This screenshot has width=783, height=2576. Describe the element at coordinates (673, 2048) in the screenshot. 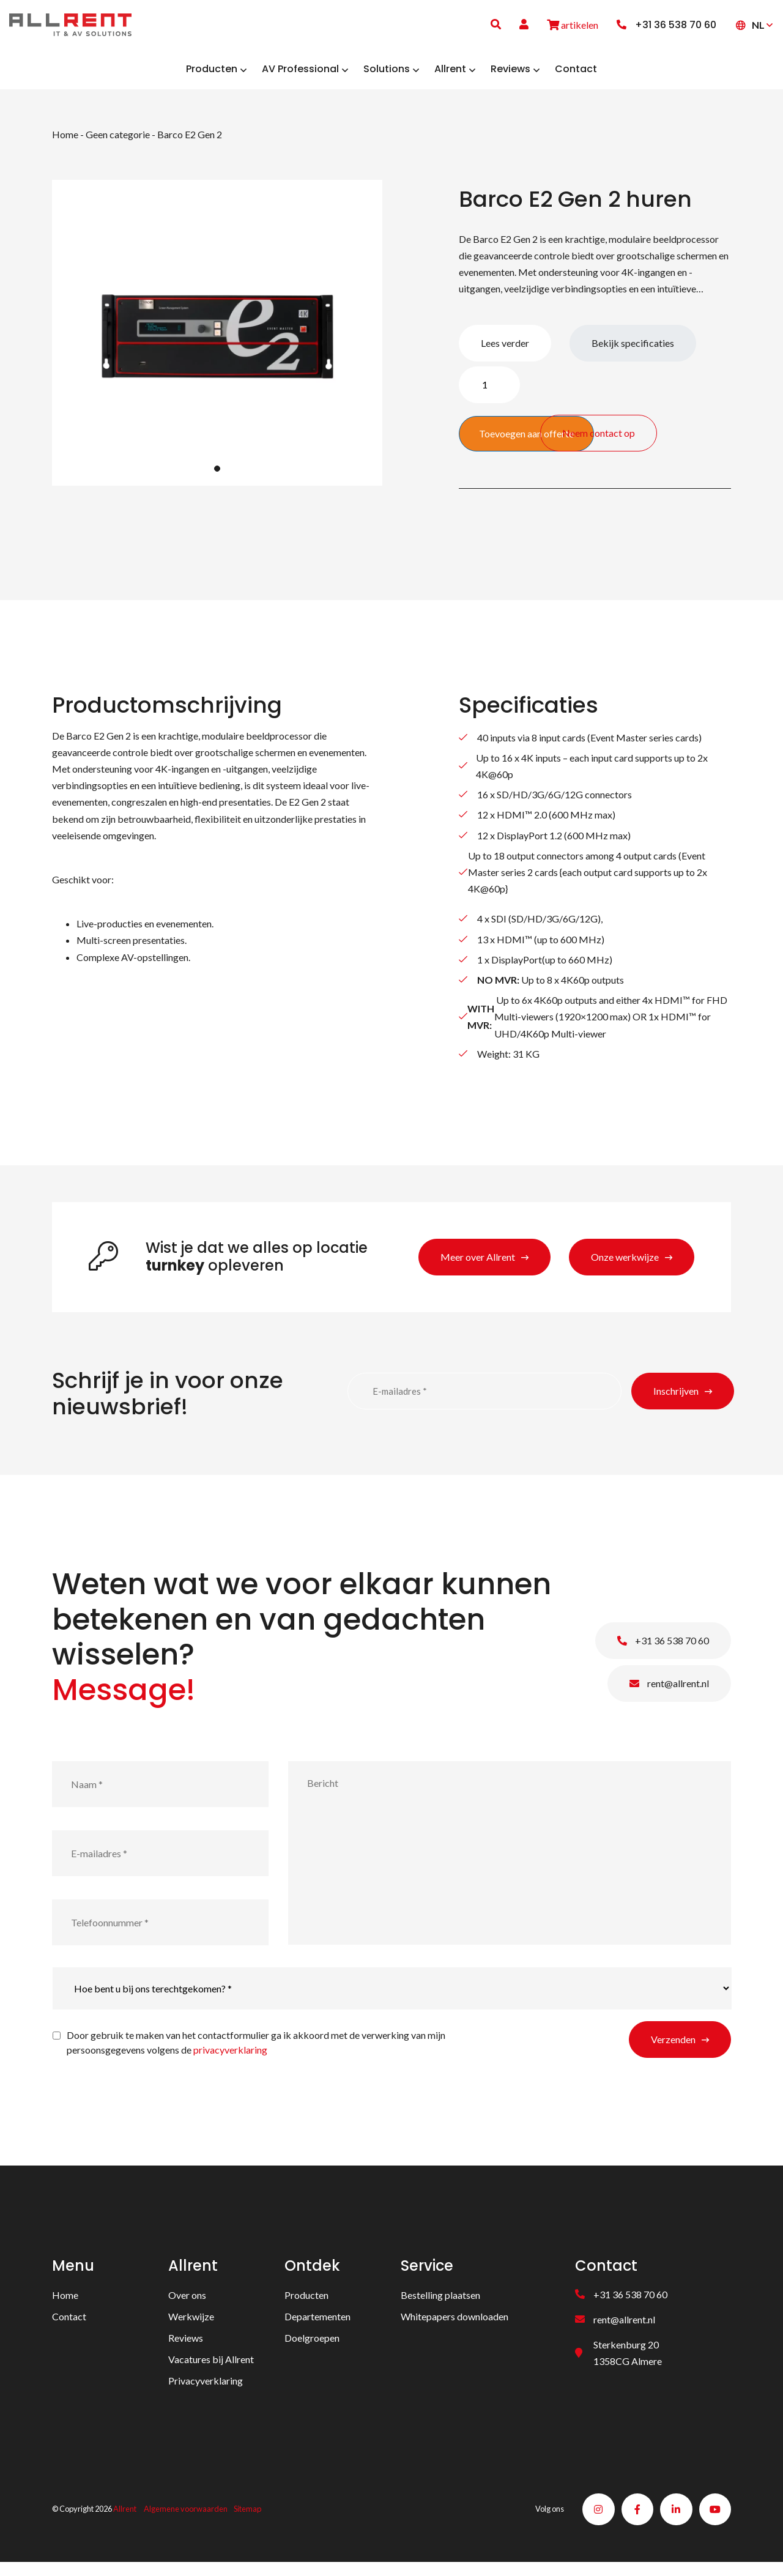

I see `Verzenden` at that location.